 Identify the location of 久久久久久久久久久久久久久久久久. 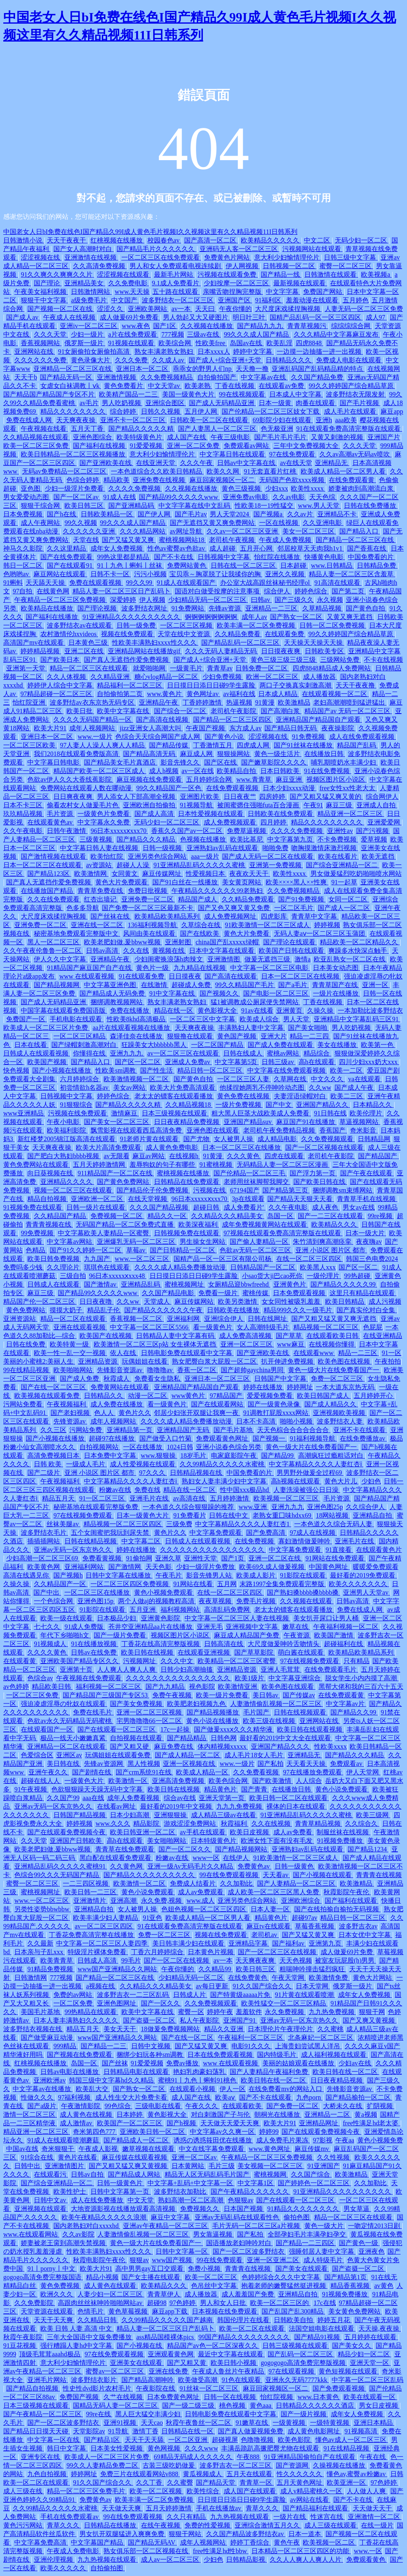
(213, 1549).